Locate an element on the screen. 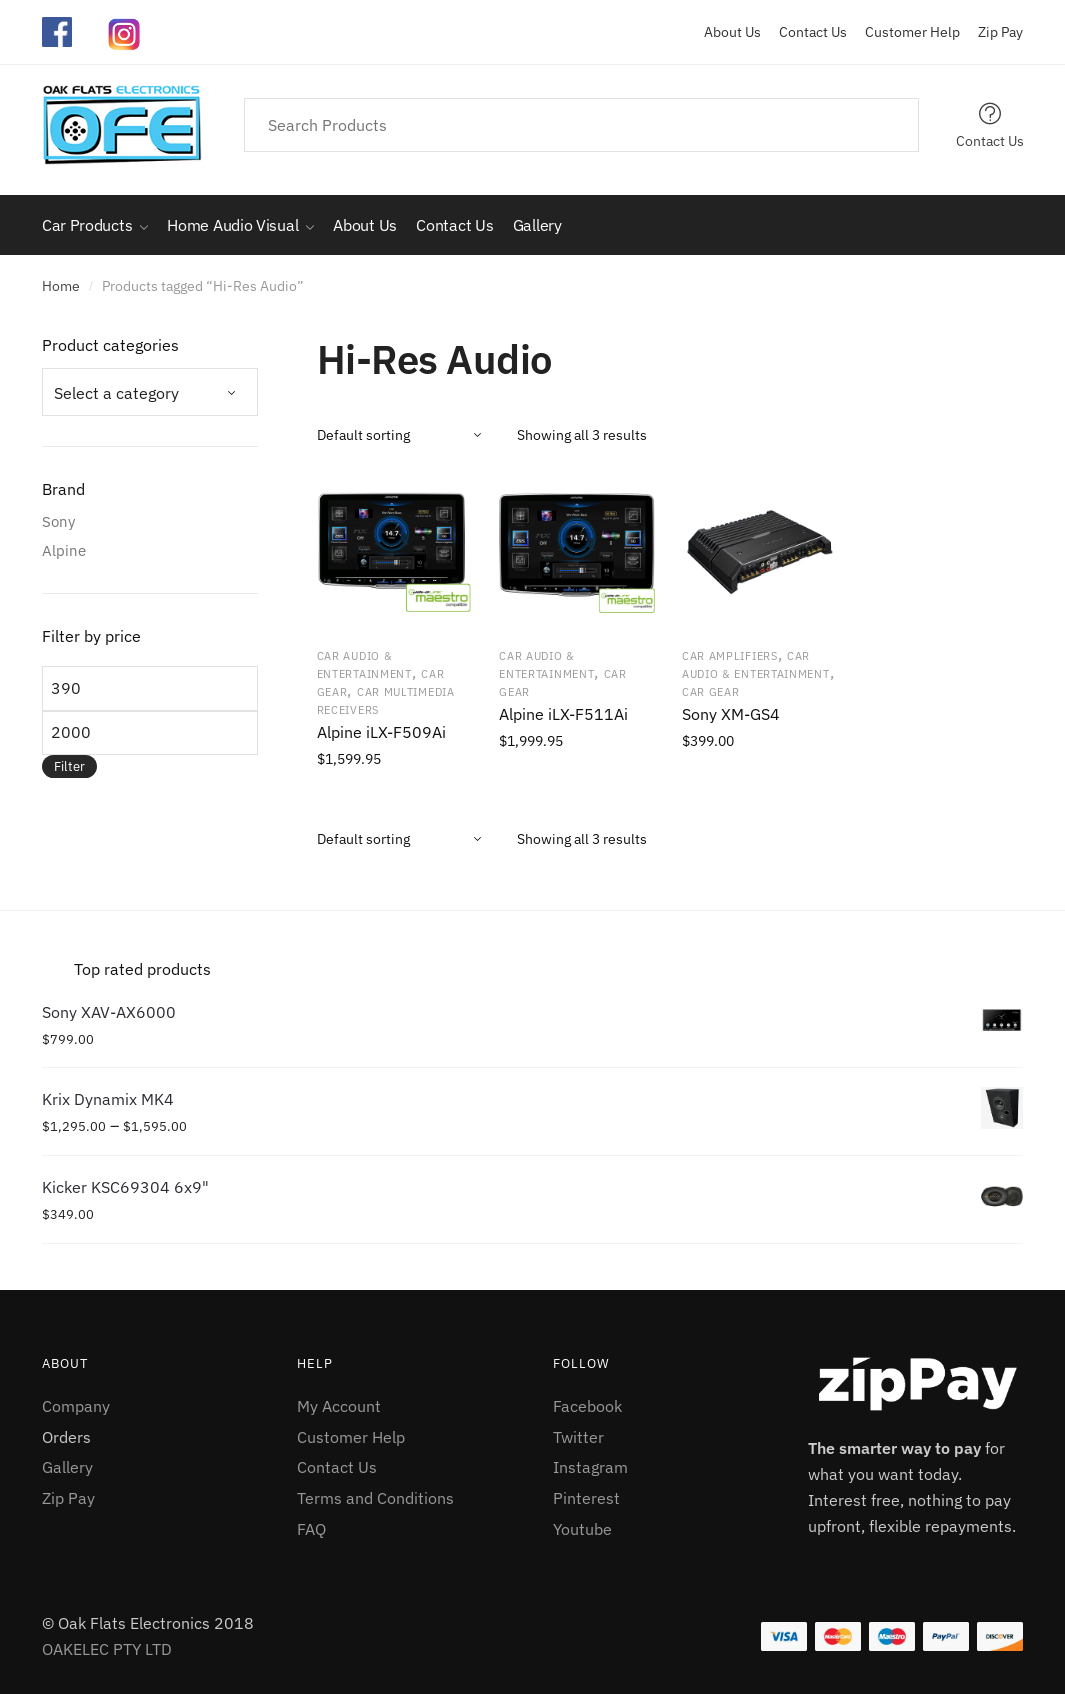  Contact Us is located at coordinates (805, 32).